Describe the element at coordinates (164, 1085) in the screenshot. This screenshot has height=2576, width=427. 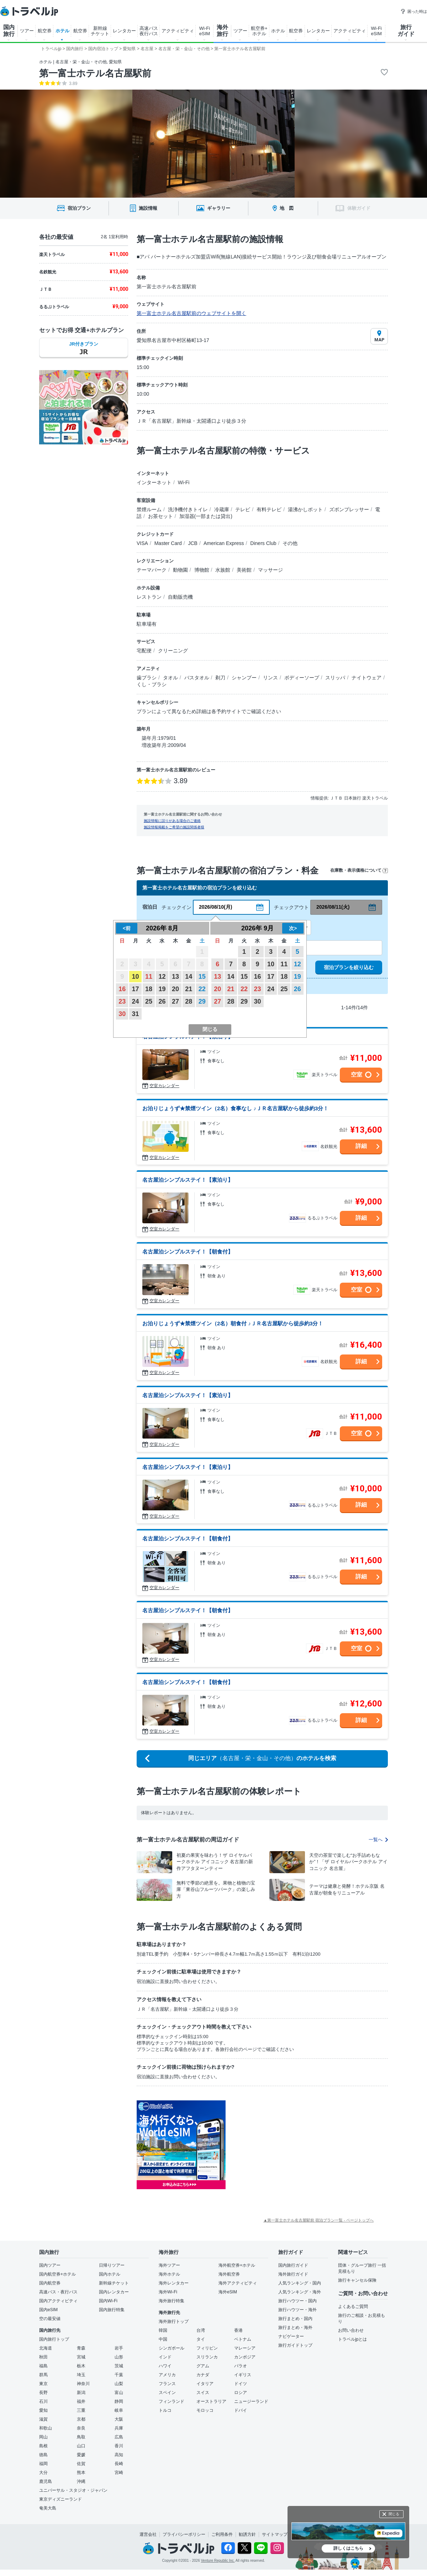
I see `空室カレンダー` at that location.